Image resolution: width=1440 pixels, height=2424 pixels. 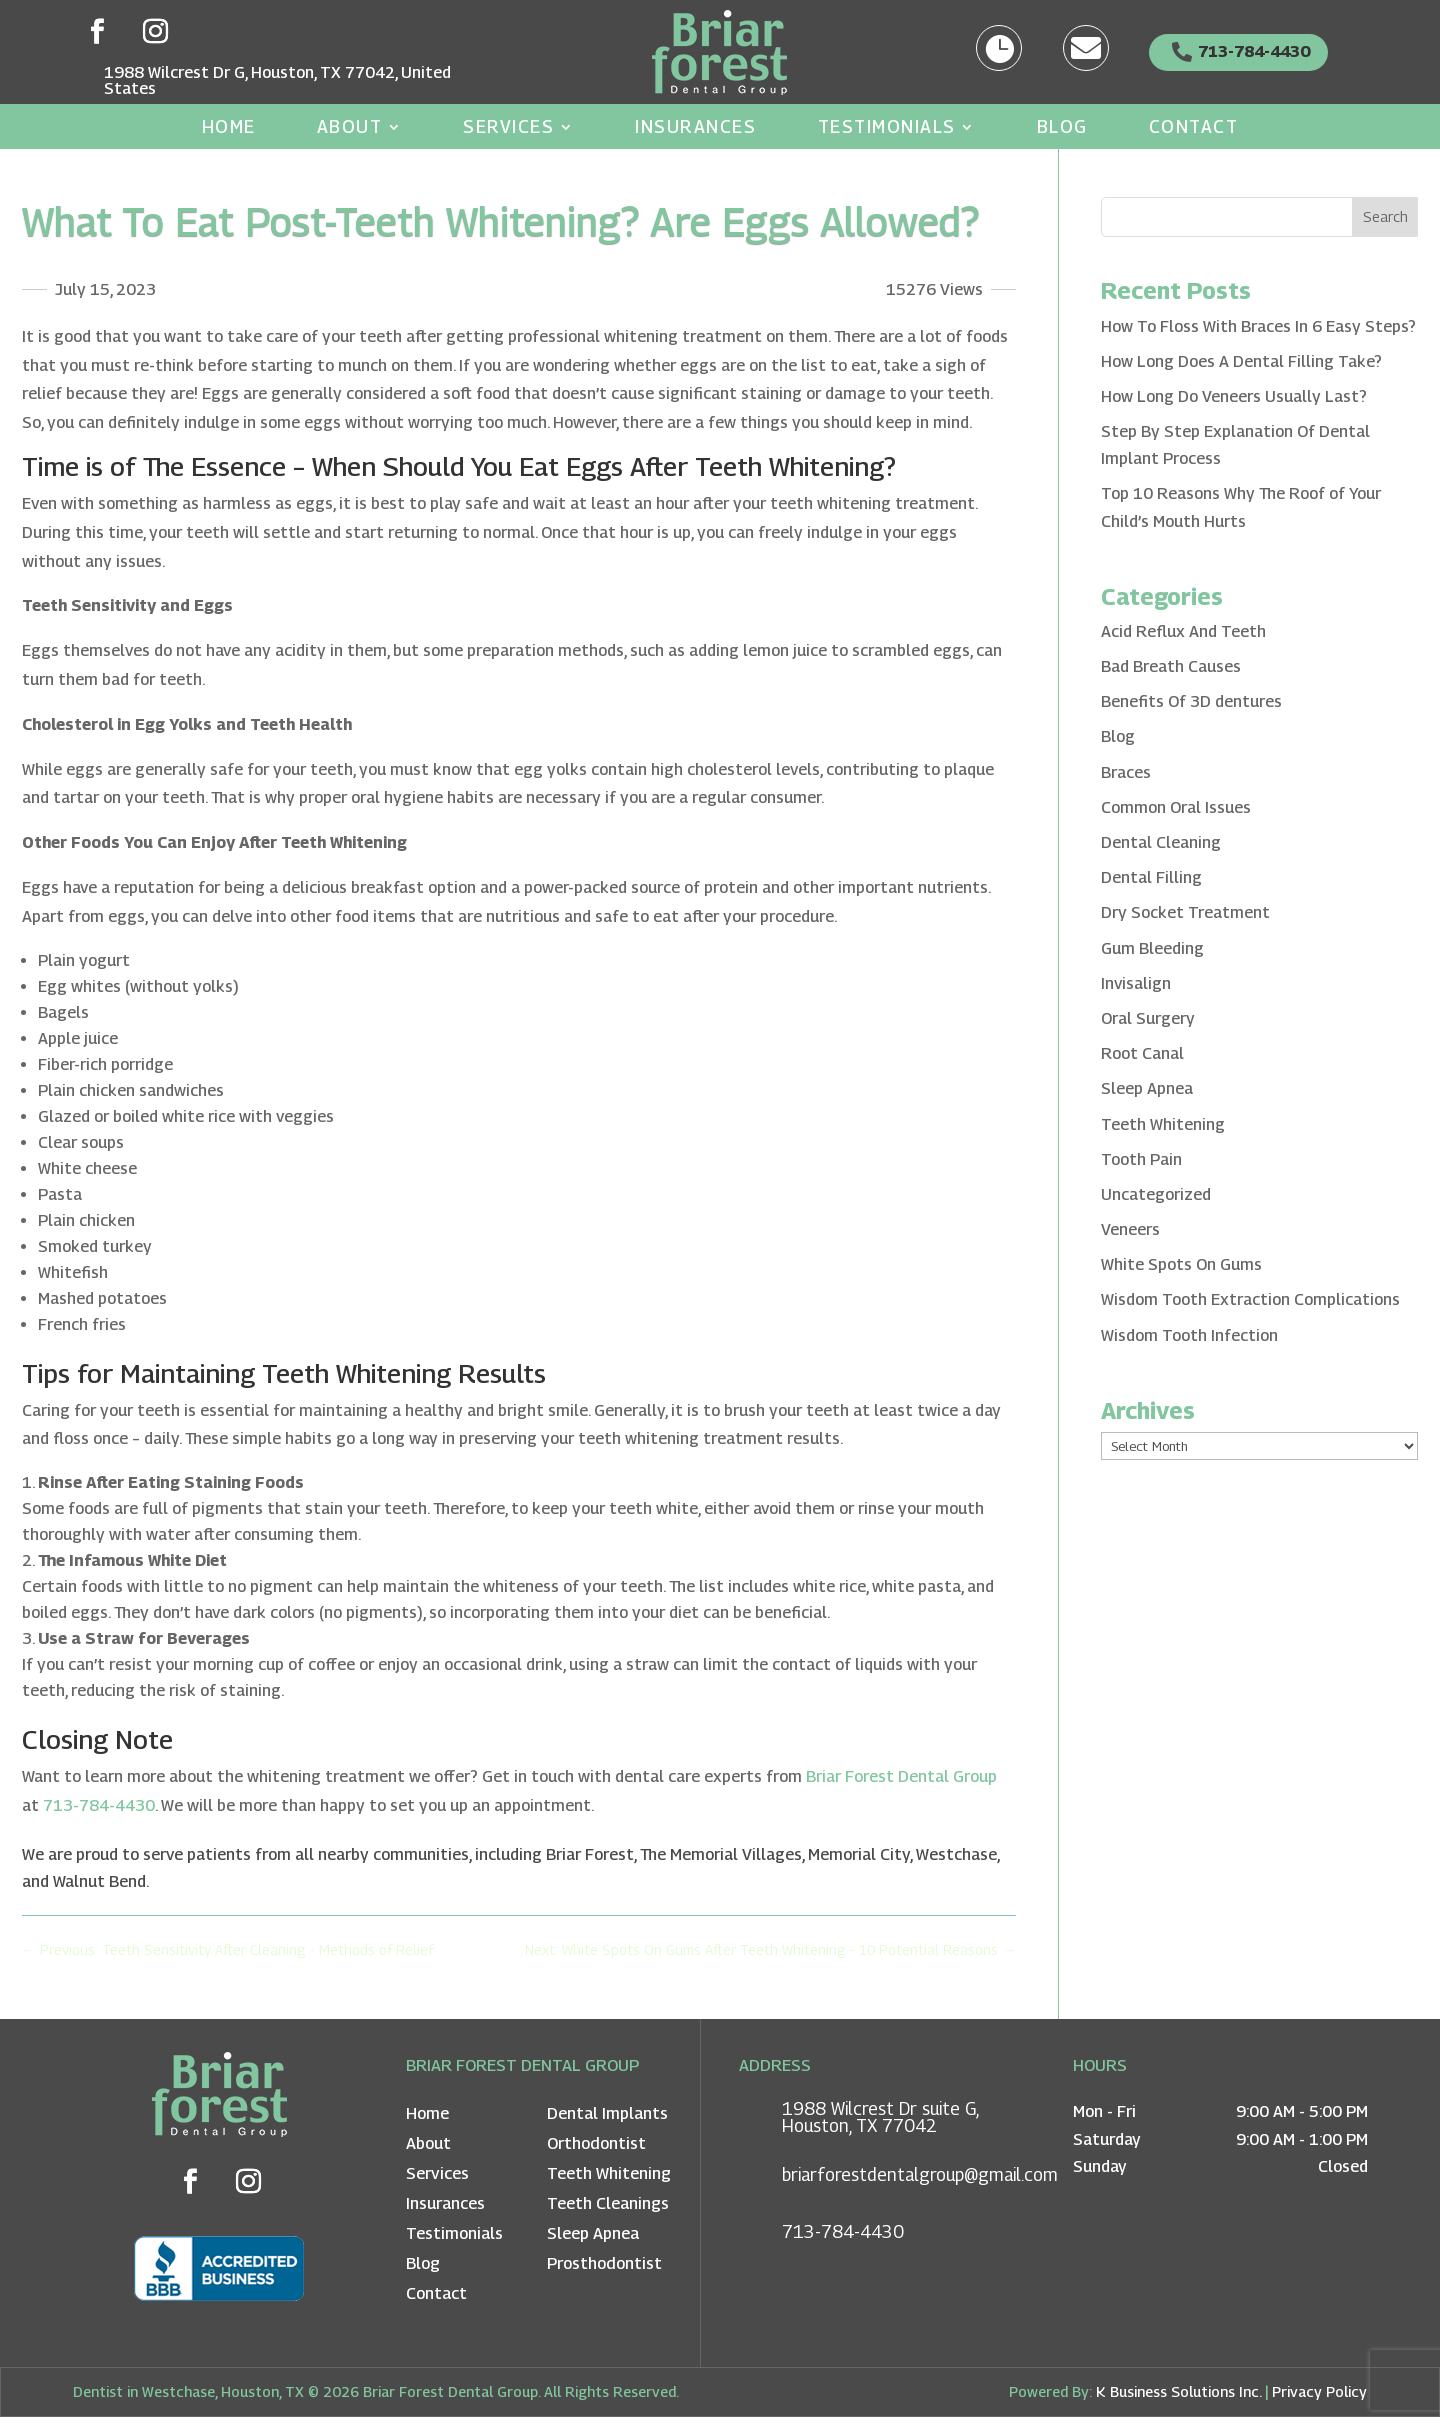 What do you see at coordinates (608, 2211) in the screenshot?
I see `Teeth Cleanings` at bounding box center [608, 2211].